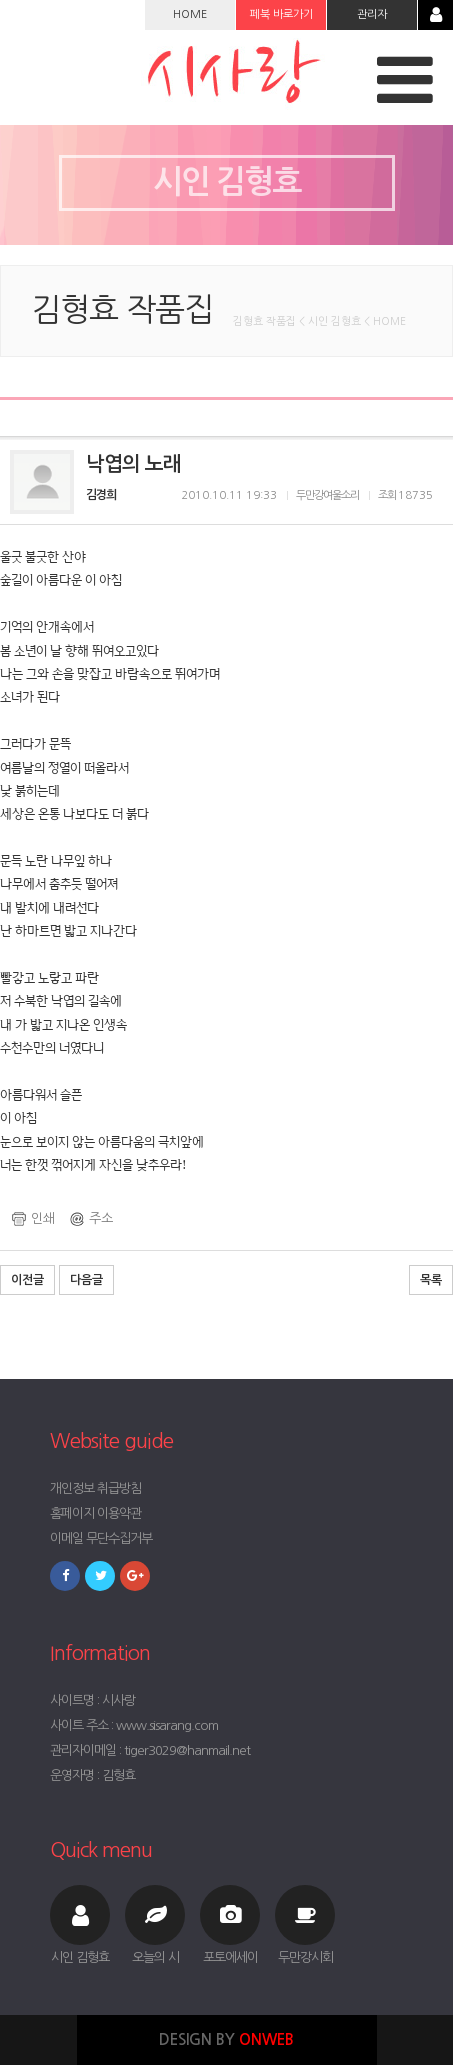 This screenshot has width=453, height=2065. I want to click on 본문 바로가기, so click(0, 0).